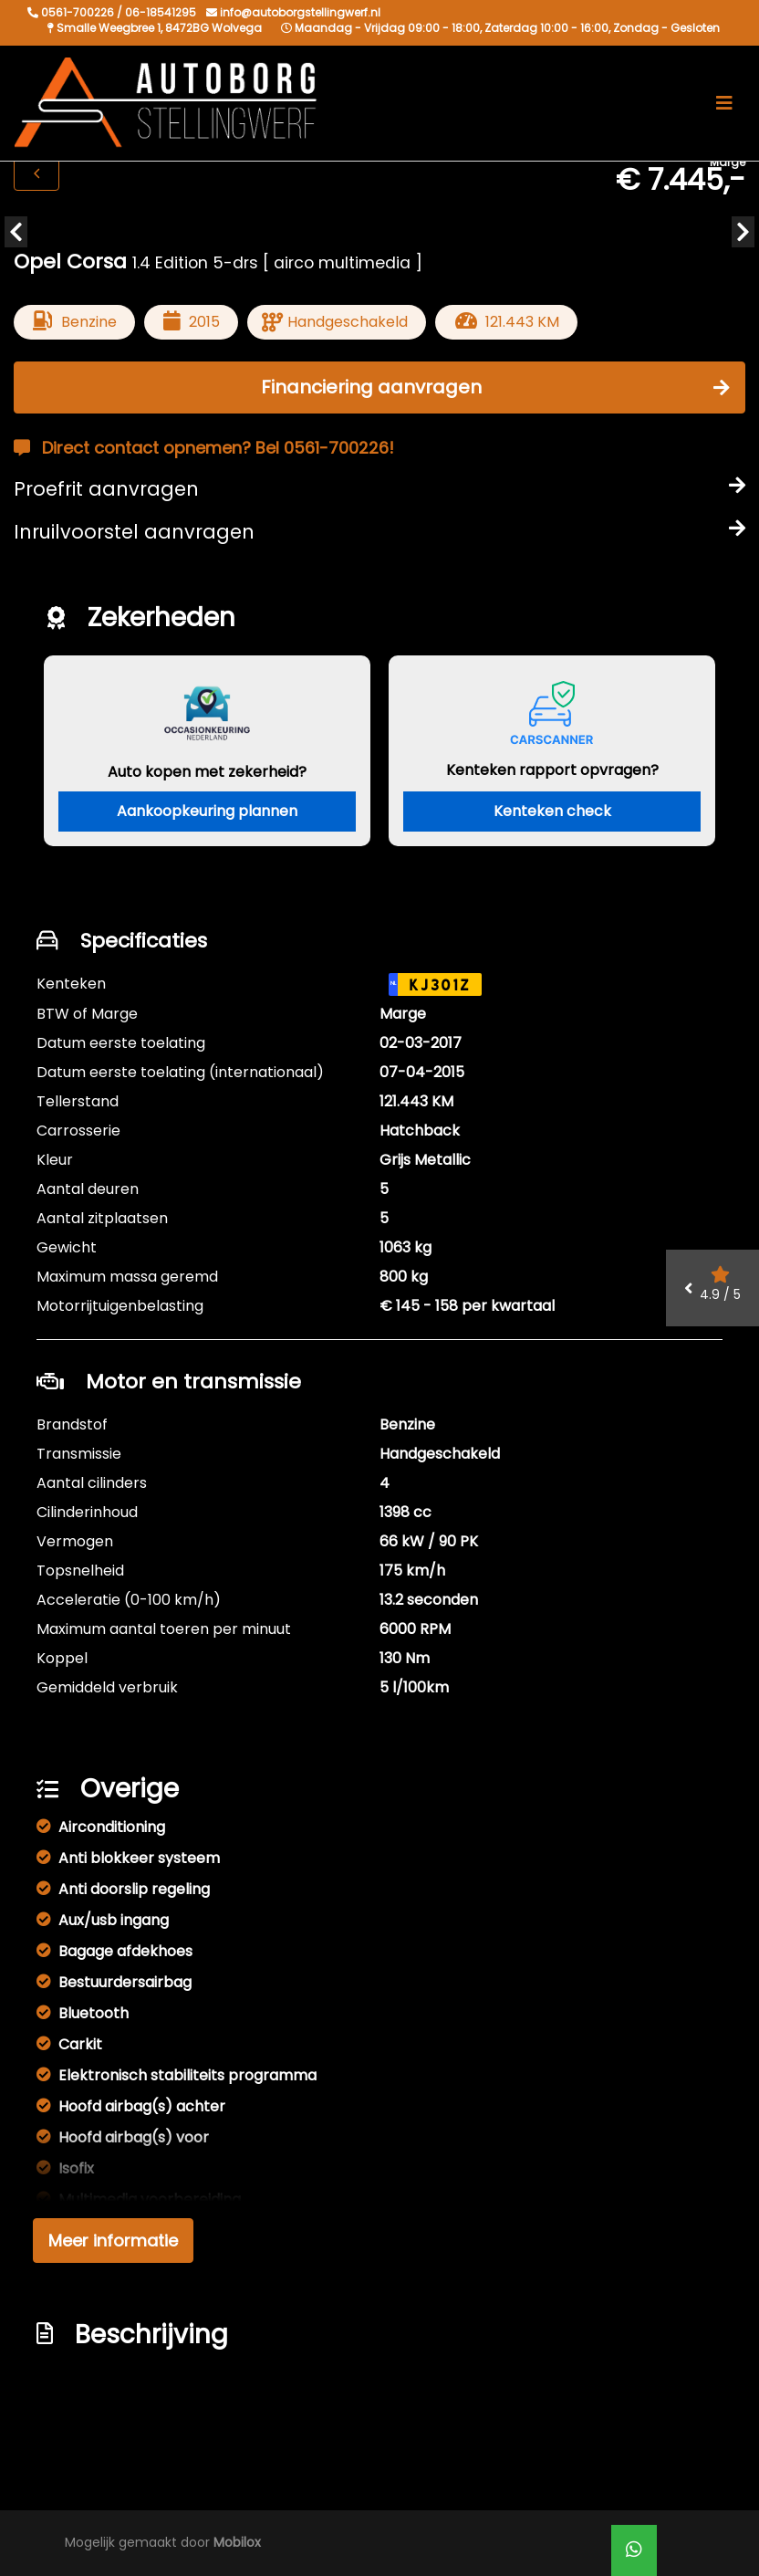  Describe the element at coordinates (207, 811) in the screenshot. I see `Aankoopkeuring plannen` at that location.